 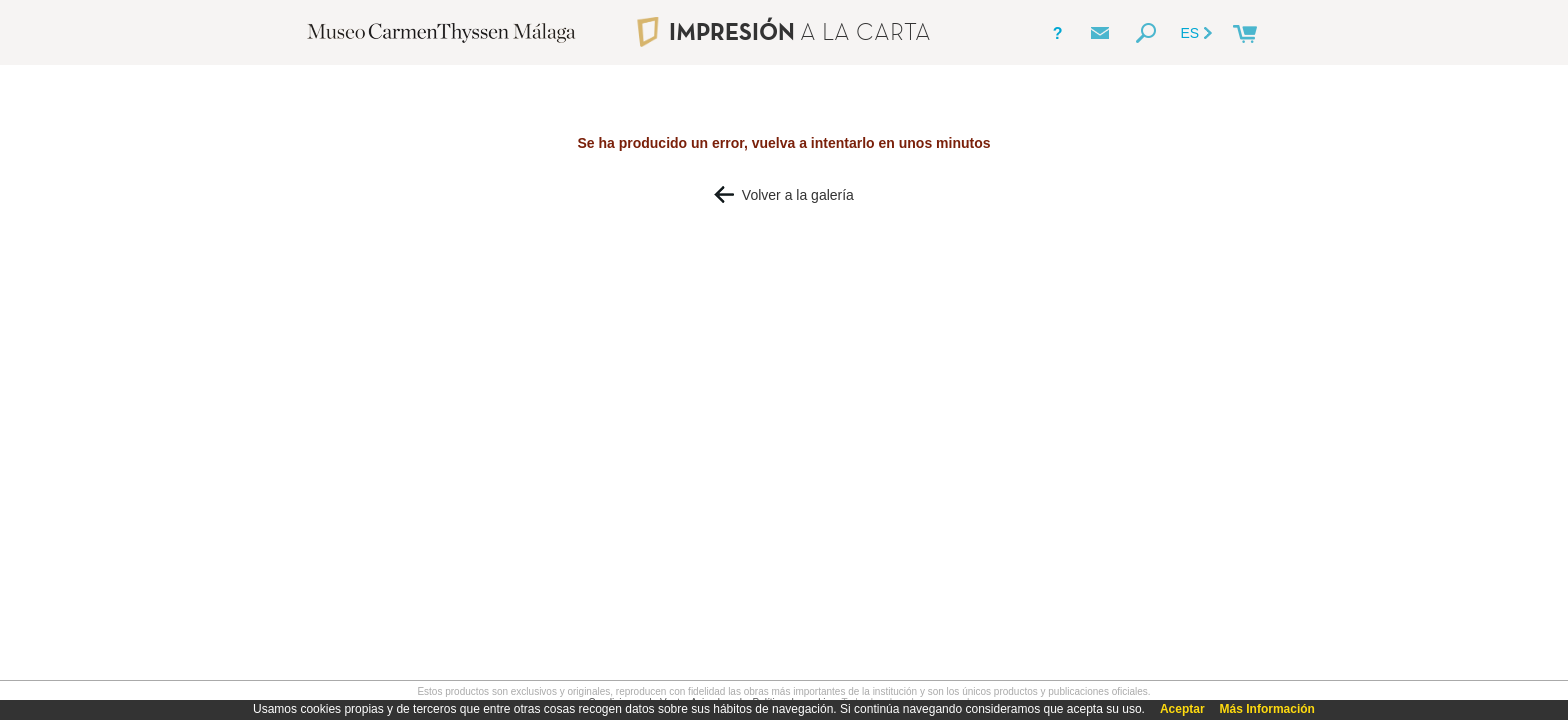 I want to click on Más Información, so click(x=1267, y=709).